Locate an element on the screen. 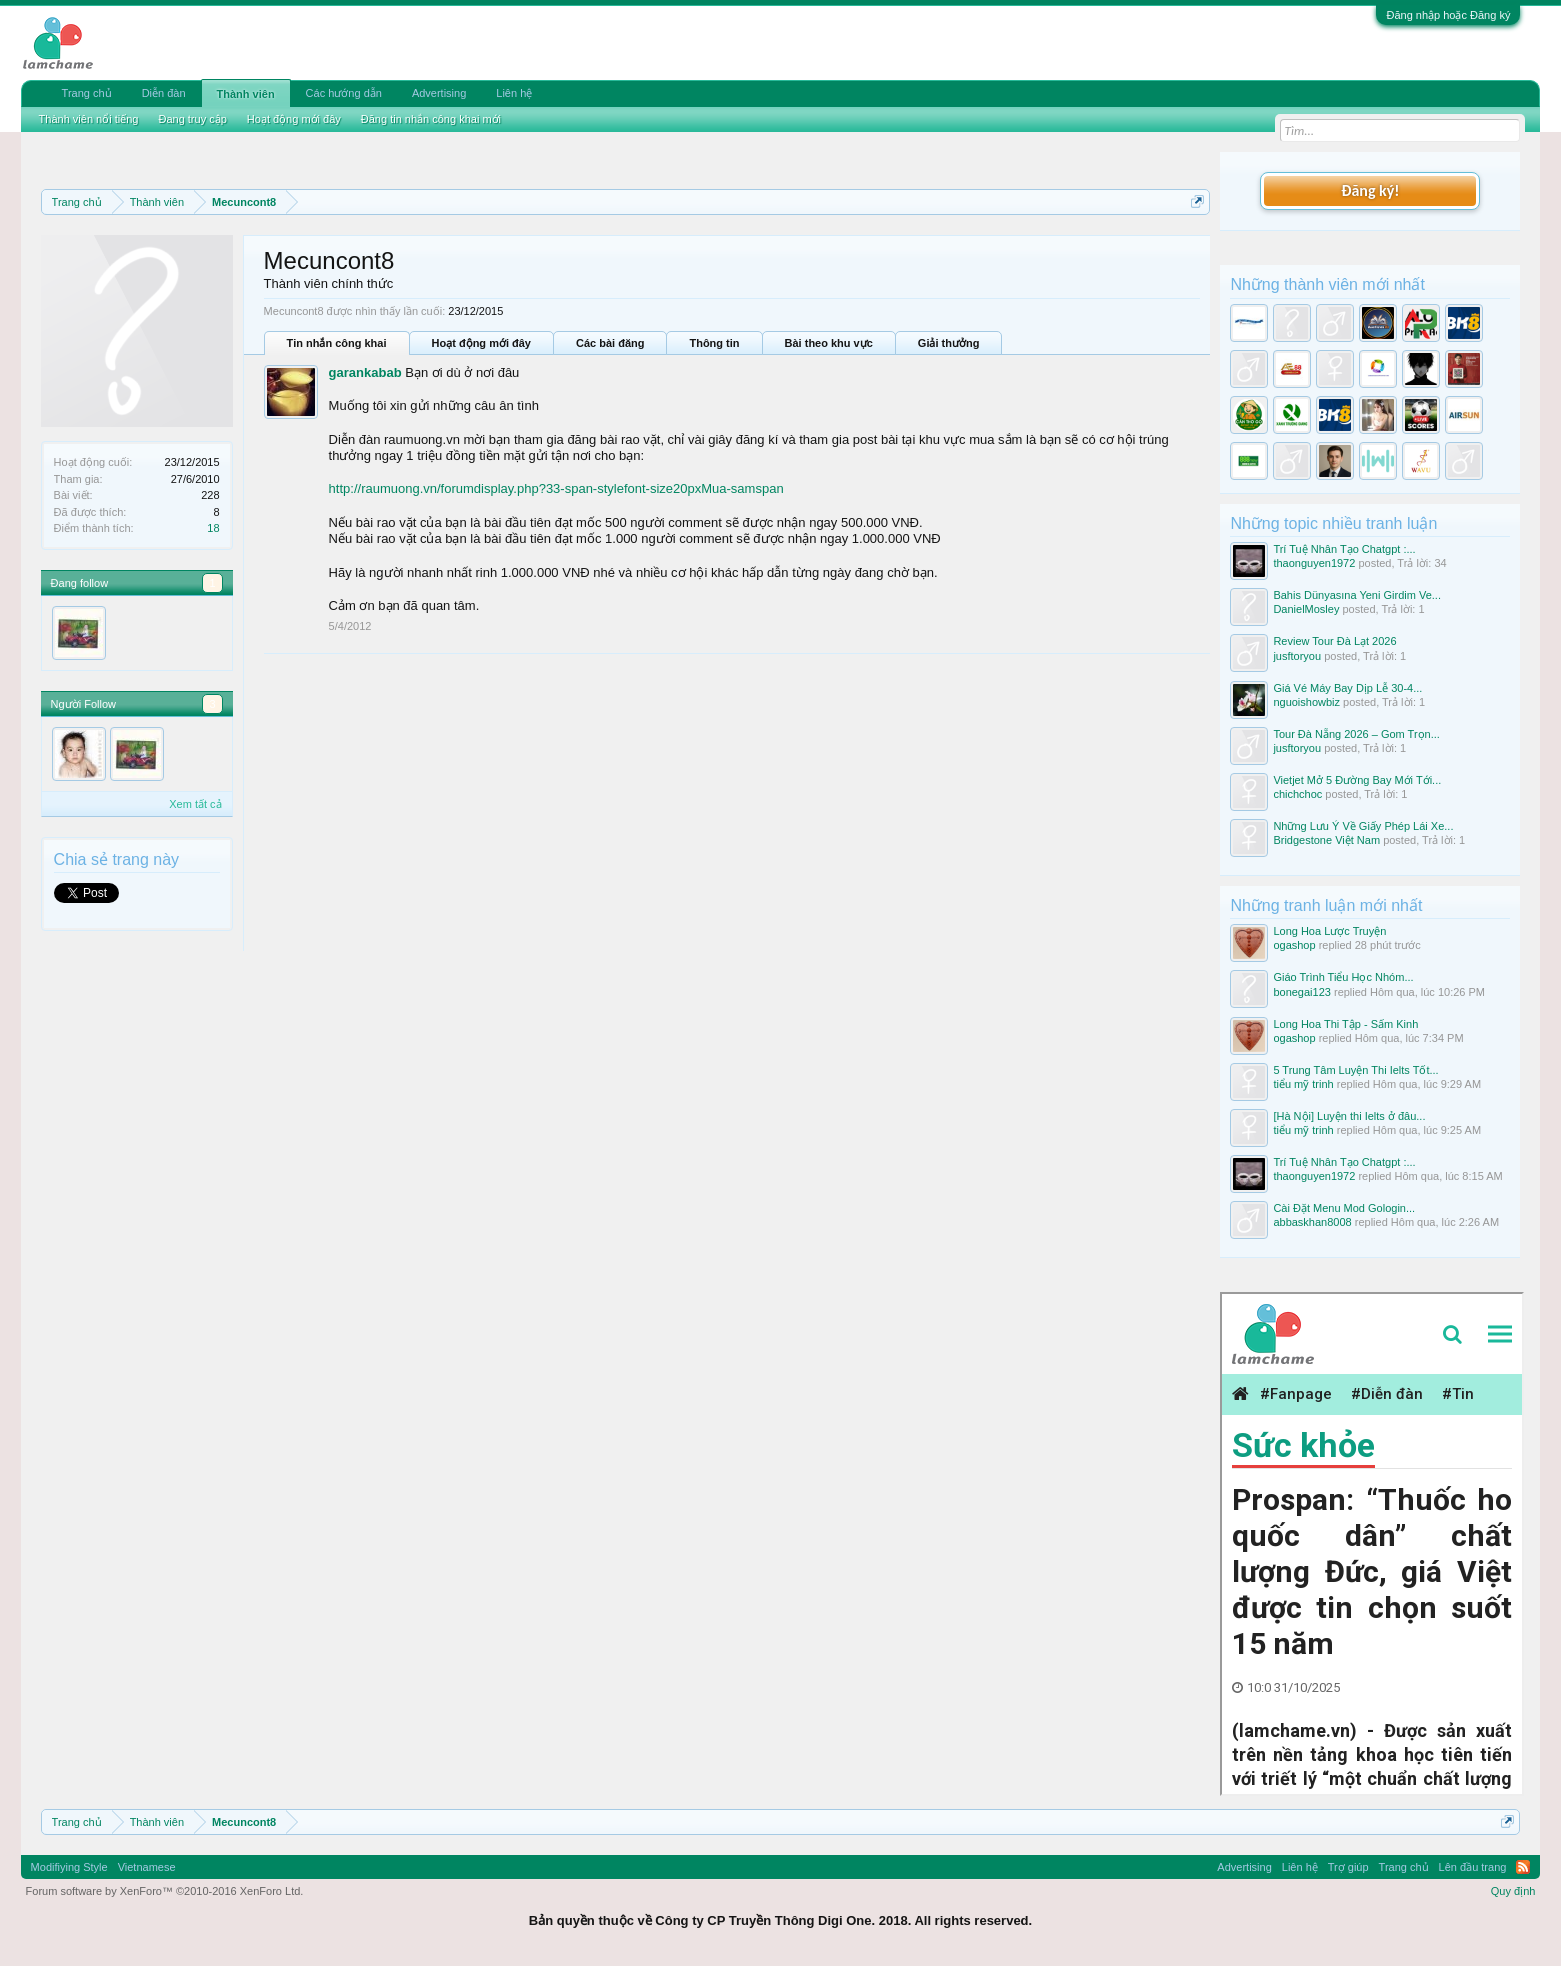 Image resolution: width=1561 pixels, height=1966 pixels. Tour Đà Nẵng 2026 – Gom Trọn... is located at coordinates (1356, 734).